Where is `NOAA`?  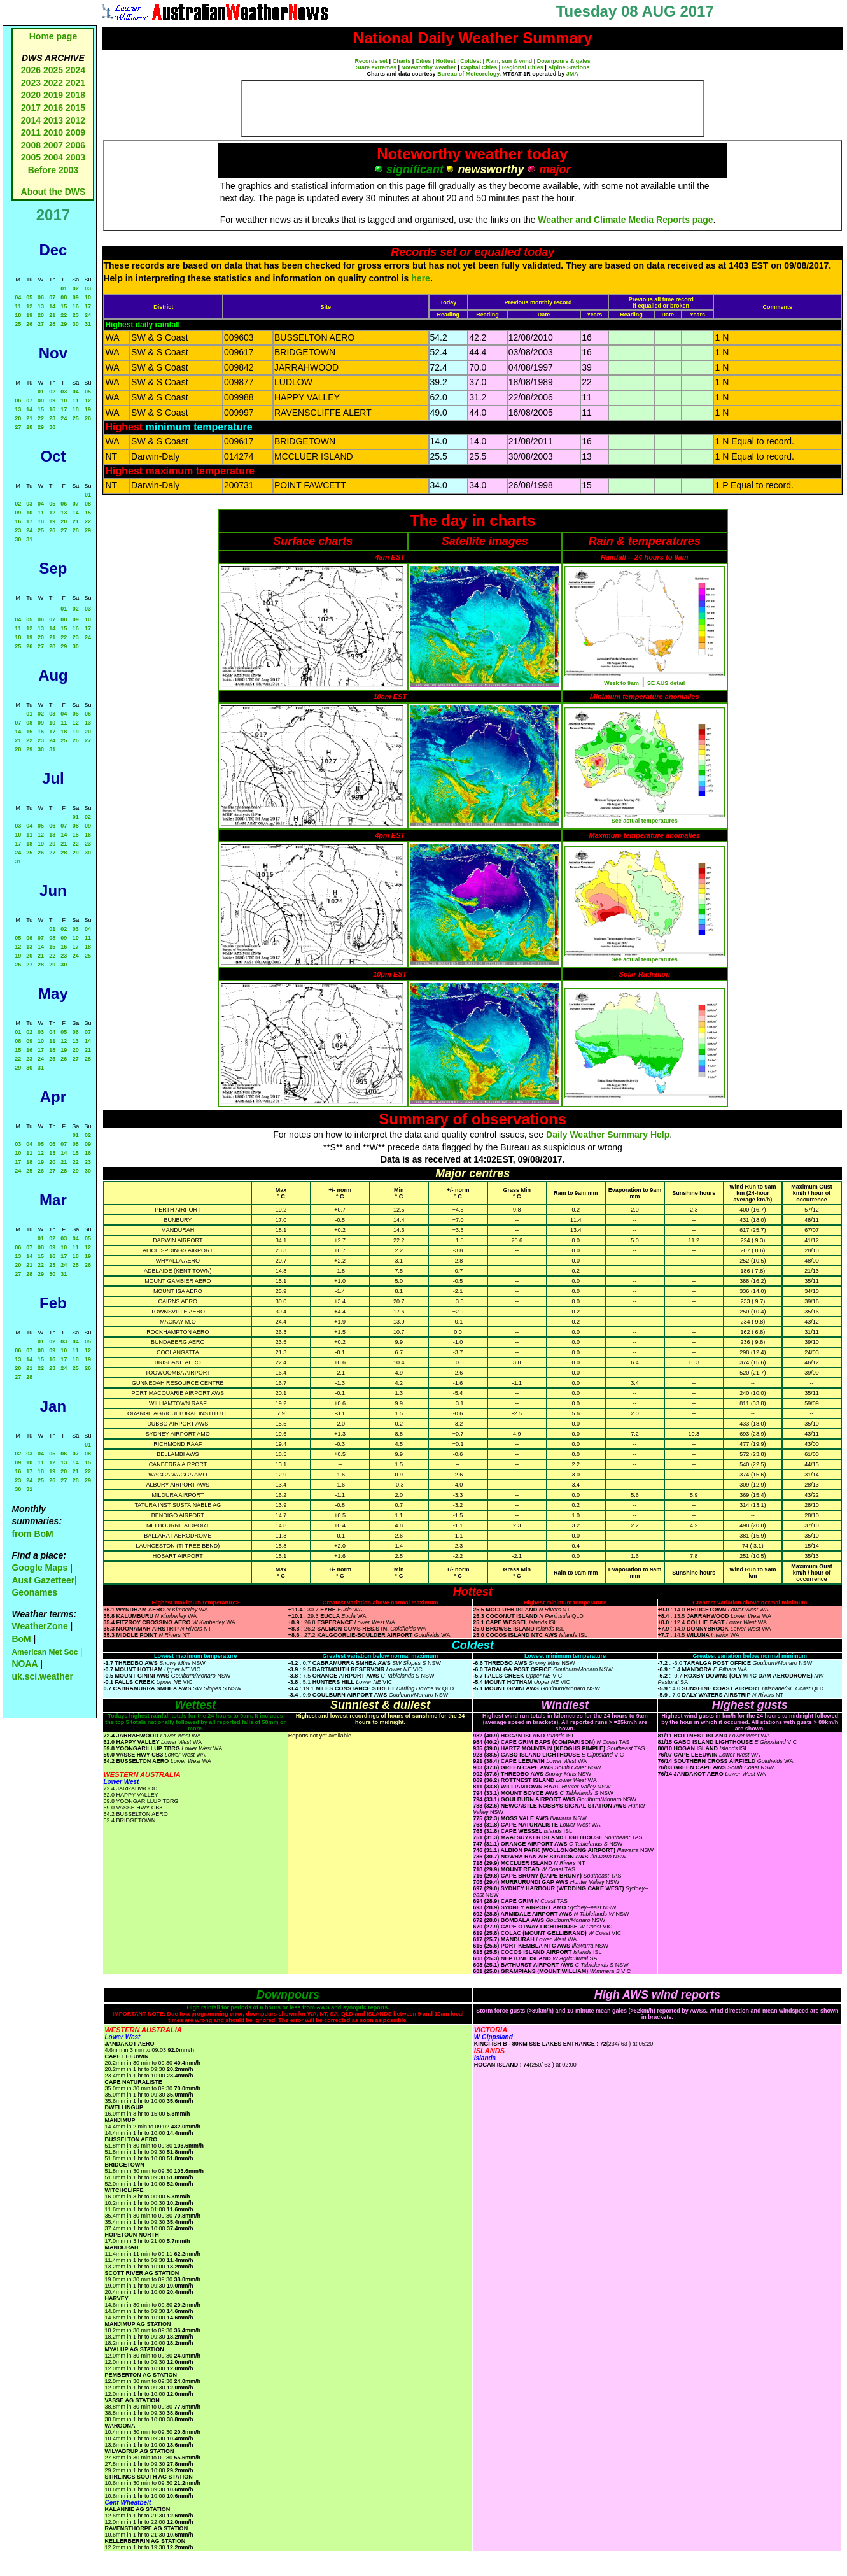
NOAA is located at coordinates (24, 1664).